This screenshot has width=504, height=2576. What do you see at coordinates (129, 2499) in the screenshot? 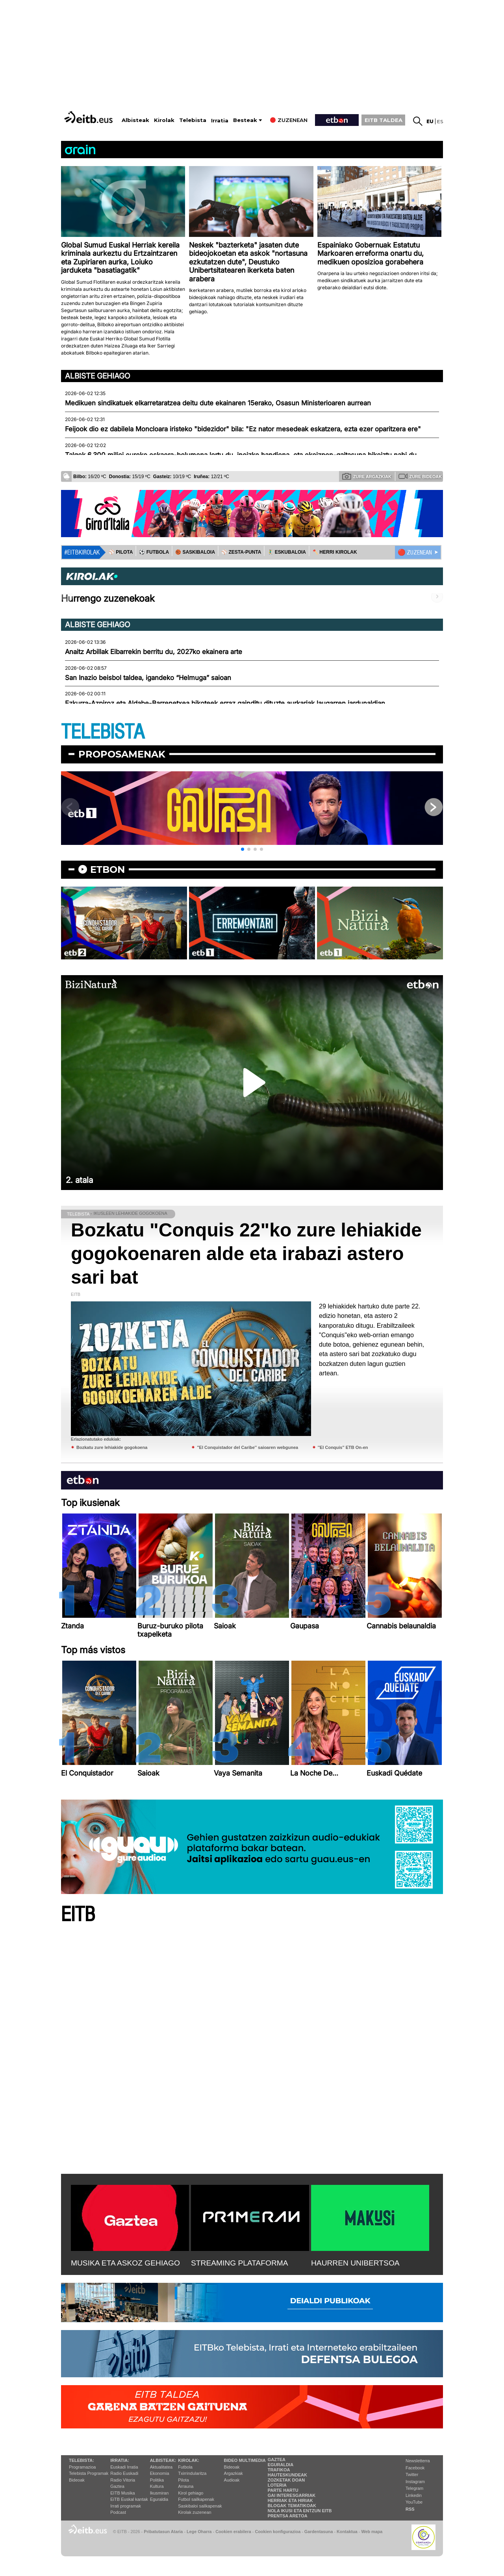
I see `EiTB Euskal kantak` at bounding box center [129, 2499].